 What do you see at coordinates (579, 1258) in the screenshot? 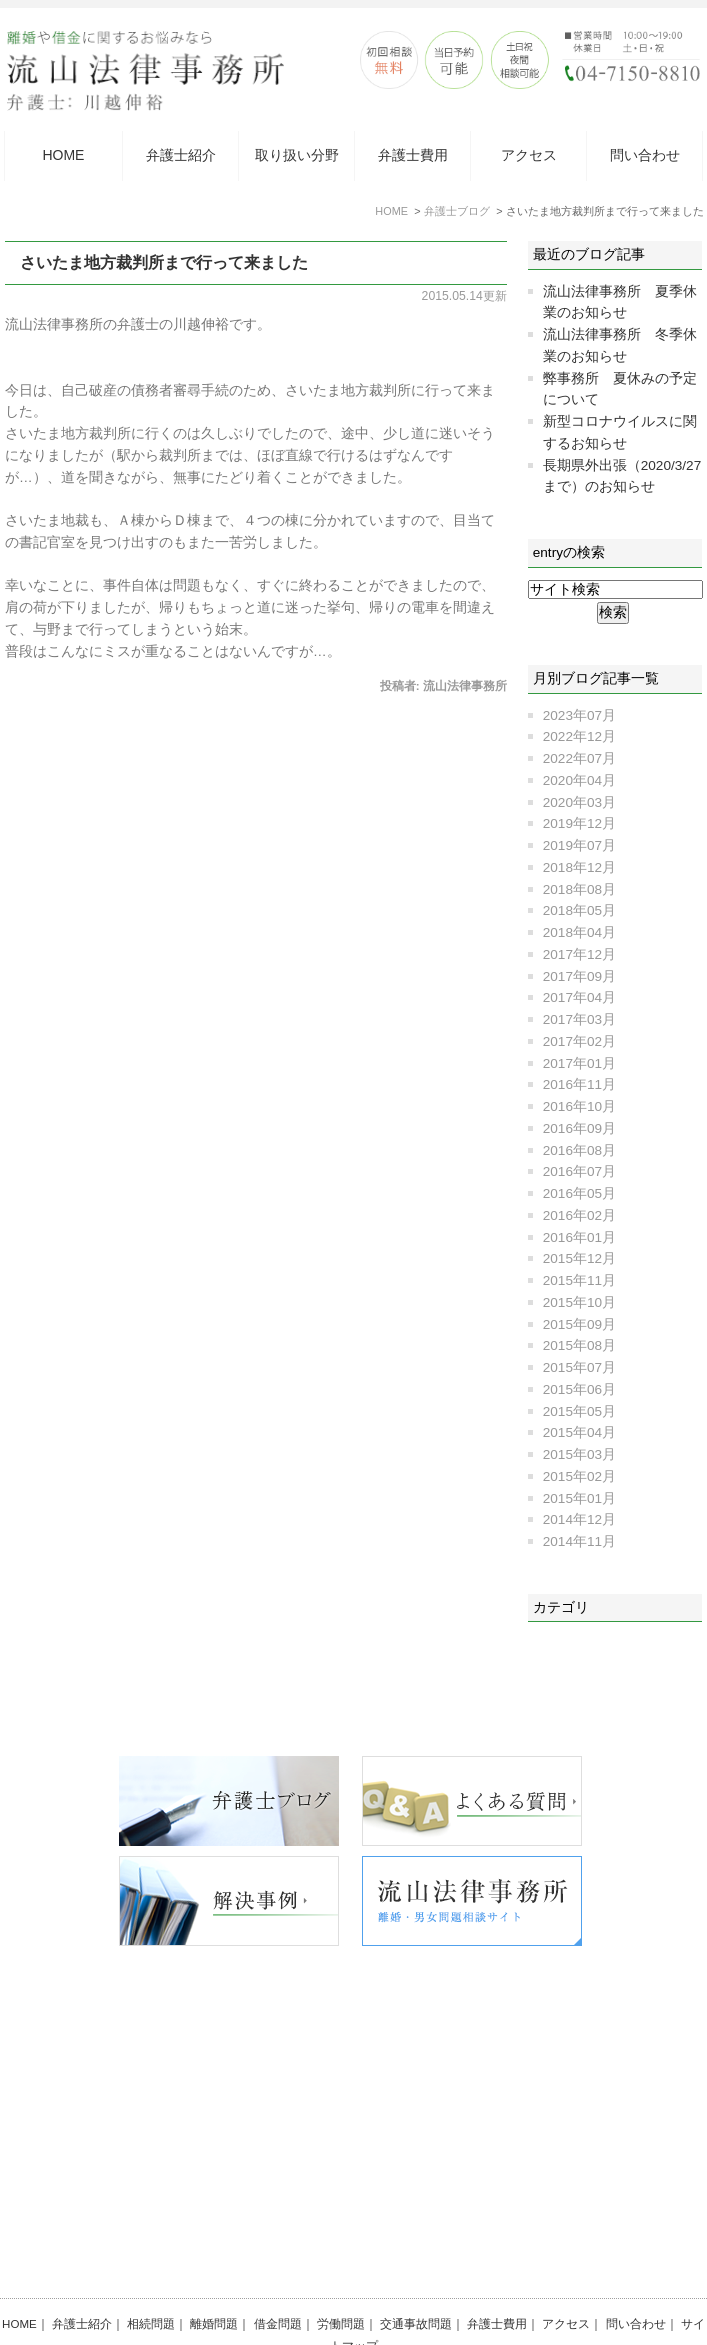
I see `2015年12月` at bounding box center [579, 1258].